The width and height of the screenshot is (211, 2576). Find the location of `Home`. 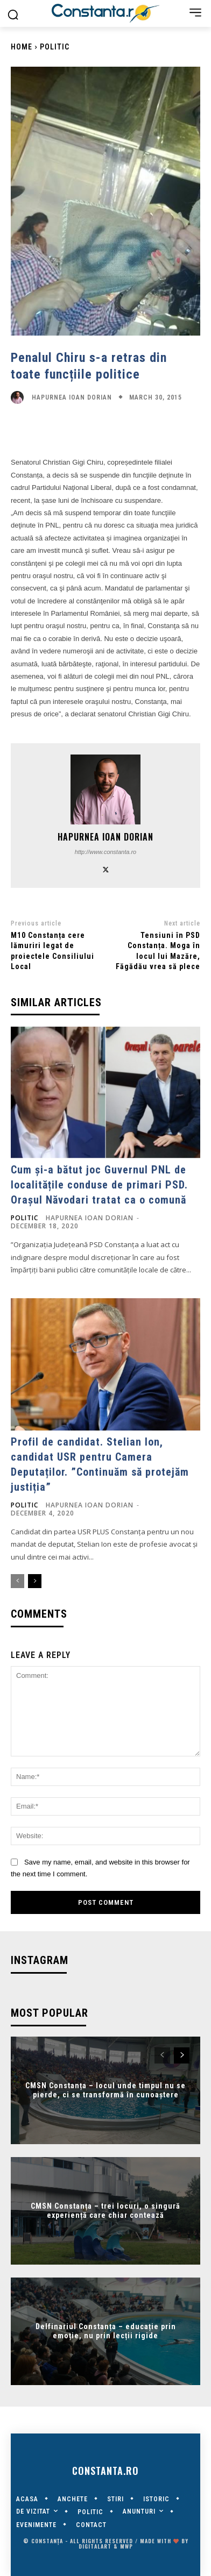

Home is located at coordinates (21, 46).